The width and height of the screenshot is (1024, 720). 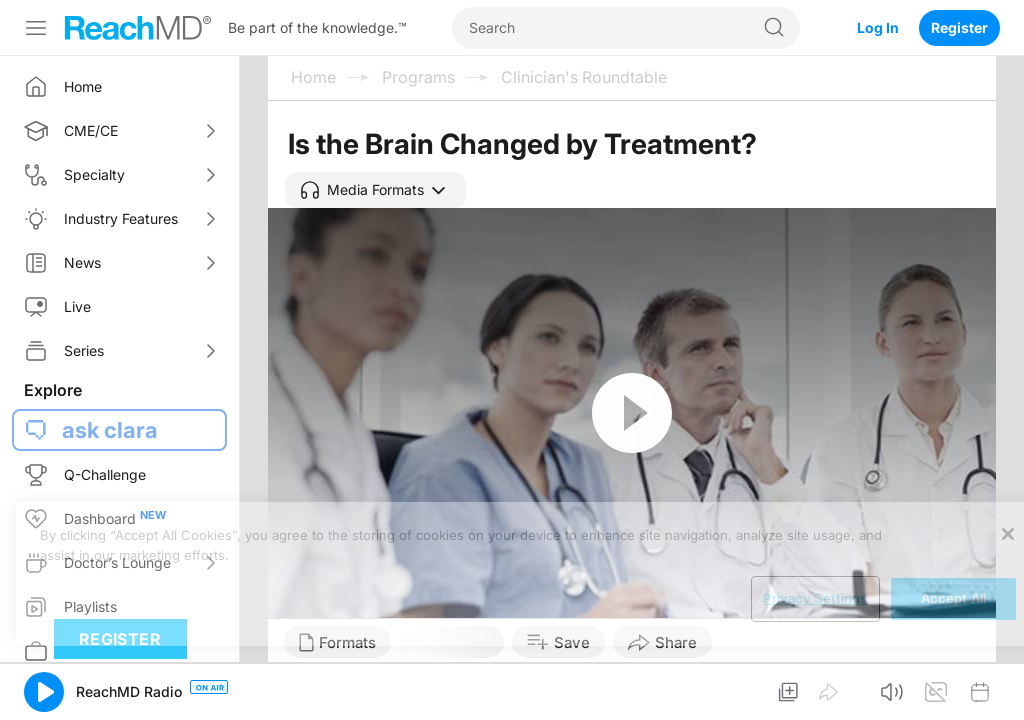 What do you see at coordinates (959, 27) in the screenshot?
I see `Register` at bounding box center [959, 27].